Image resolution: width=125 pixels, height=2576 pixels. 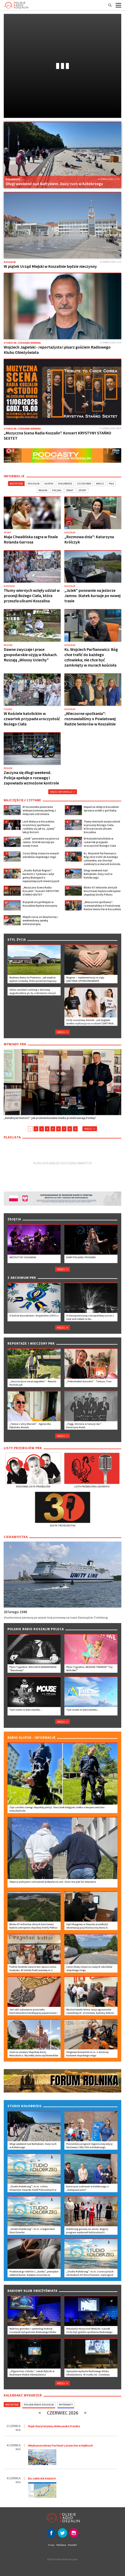 I want to click on Świat, so click(x=70, y=490).